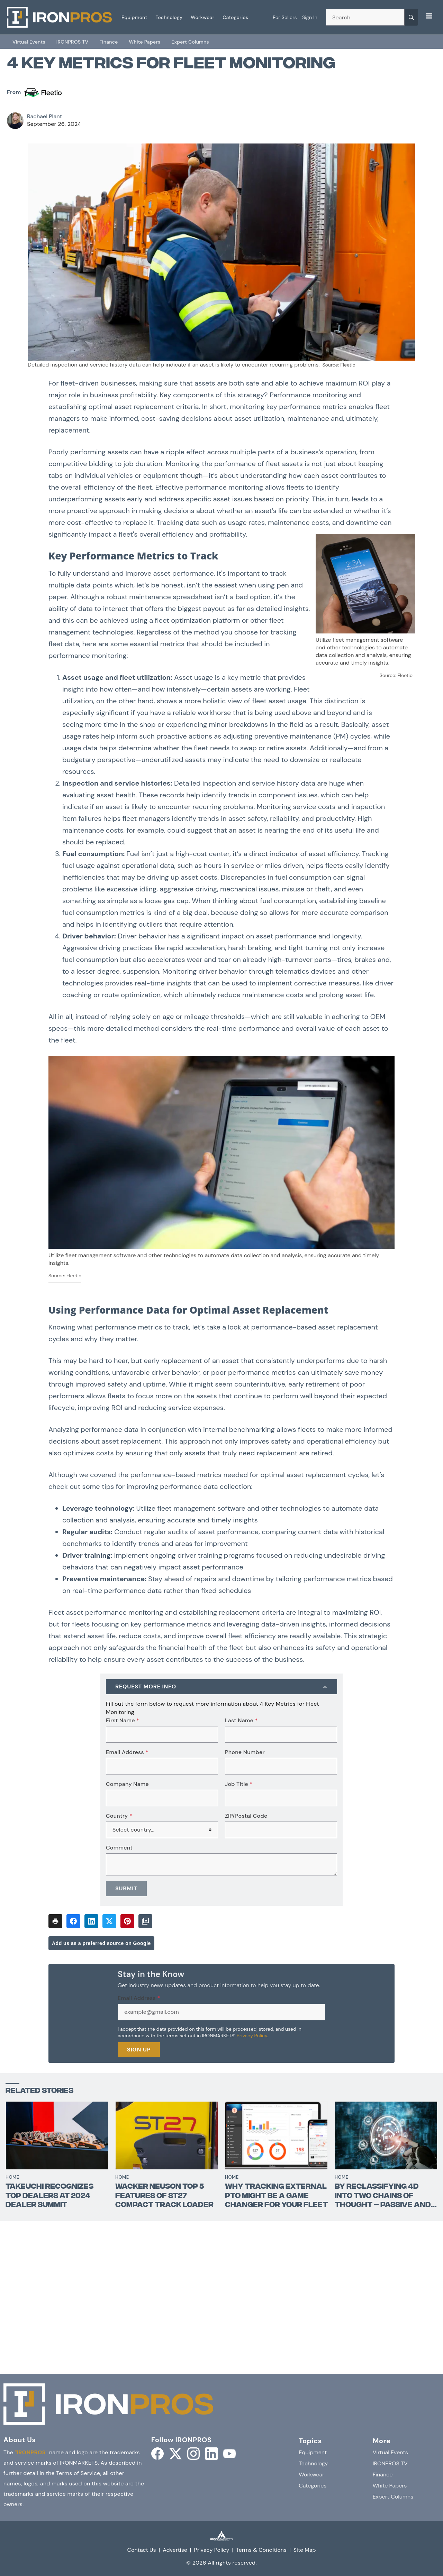 The width and height of the screenshot is (443, 2576). What do you see at coordinates (429, 16) in the screenshot?
I see `[Menu]` at bounding box center [429, 16].